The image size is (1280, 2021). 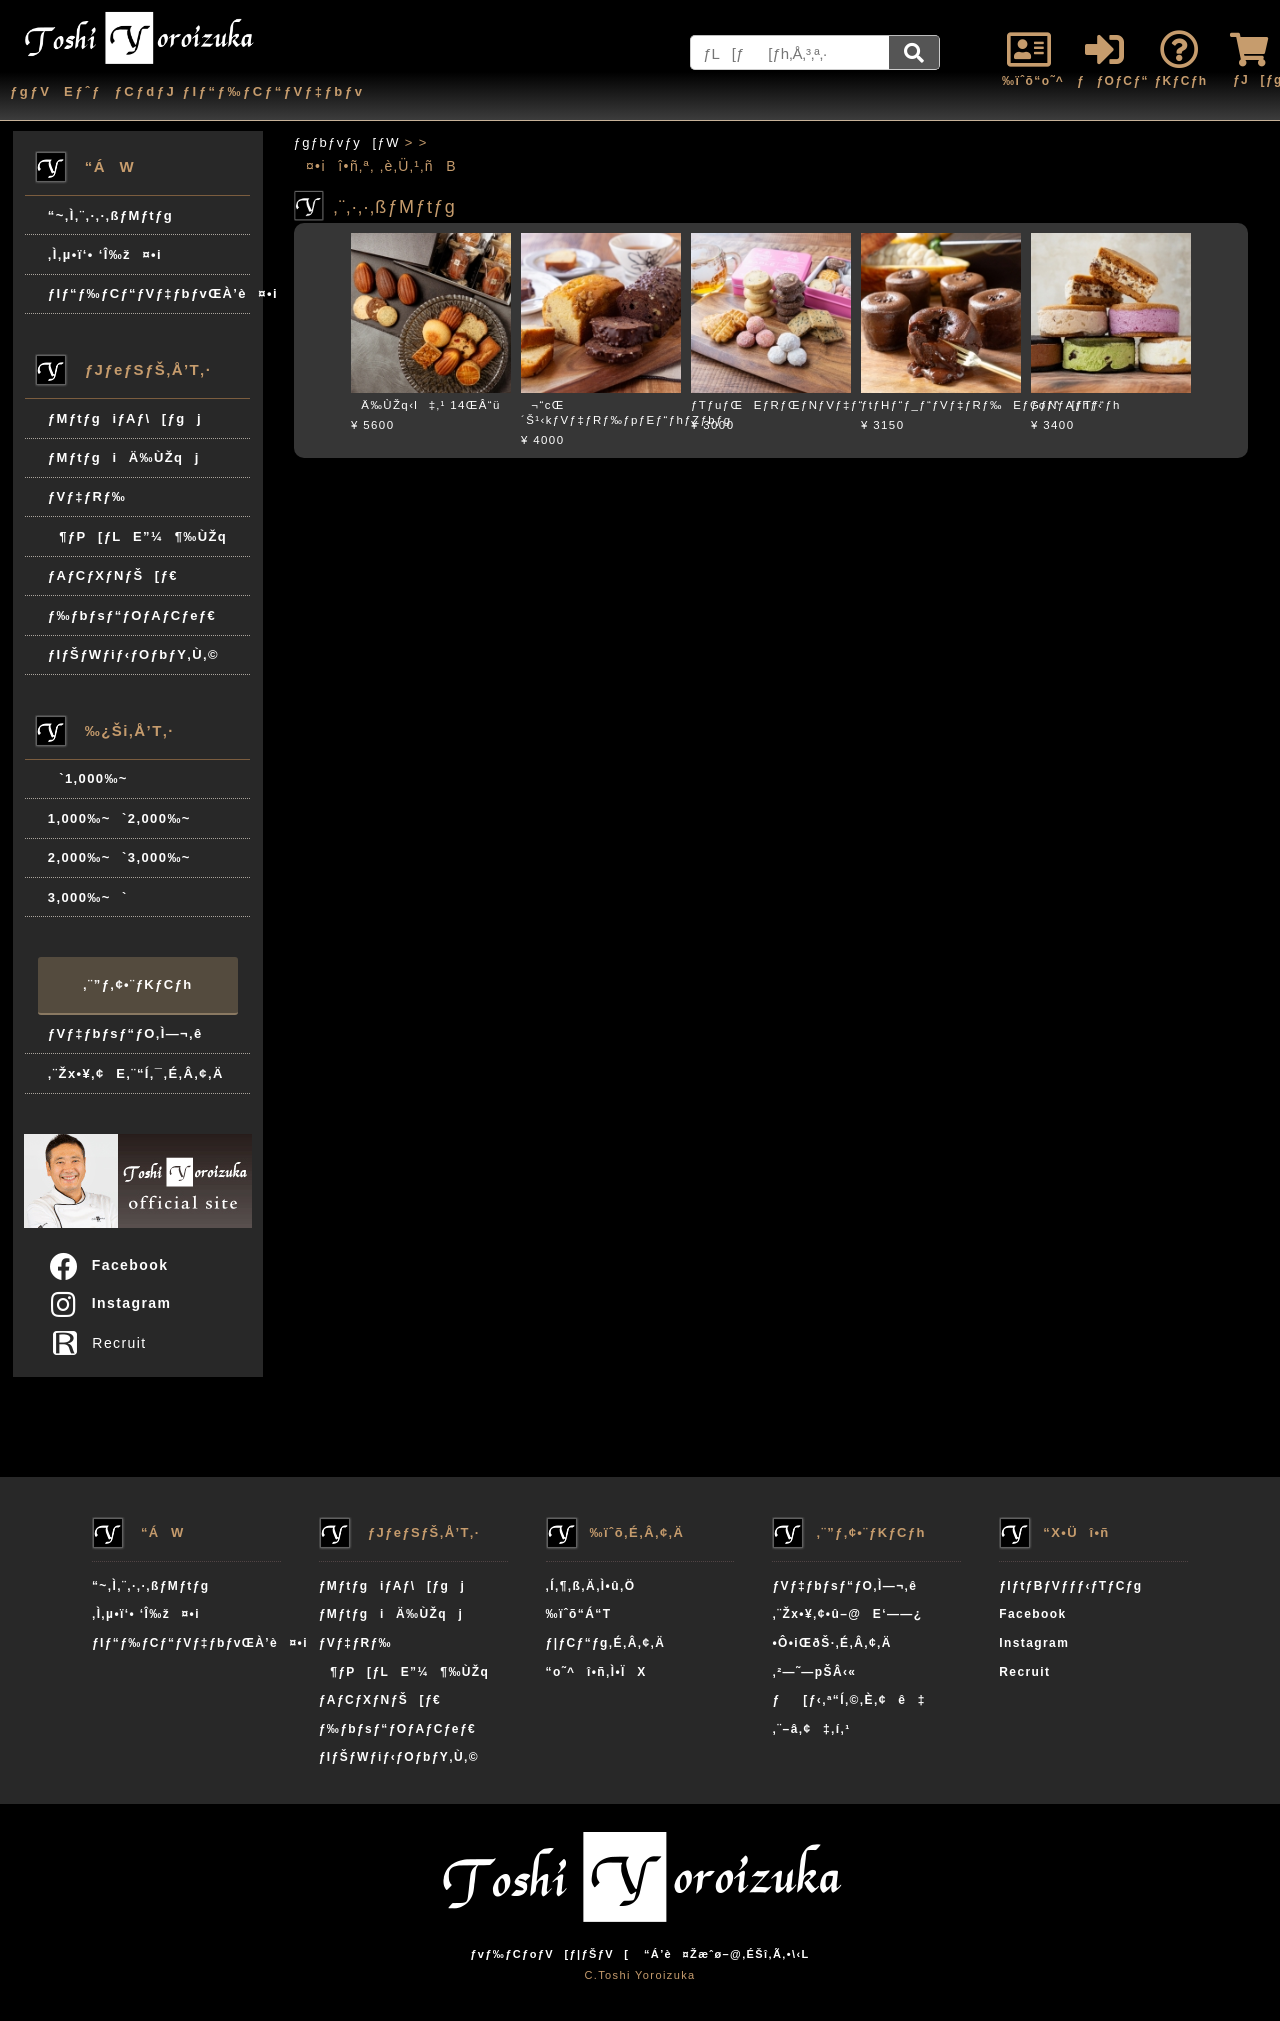 What do you see at coordinates (125, 418) in the screenshot?
I see `ƒMƒtƒgiƒAƒ\[ƒgj` at bounding box center [125, 418].